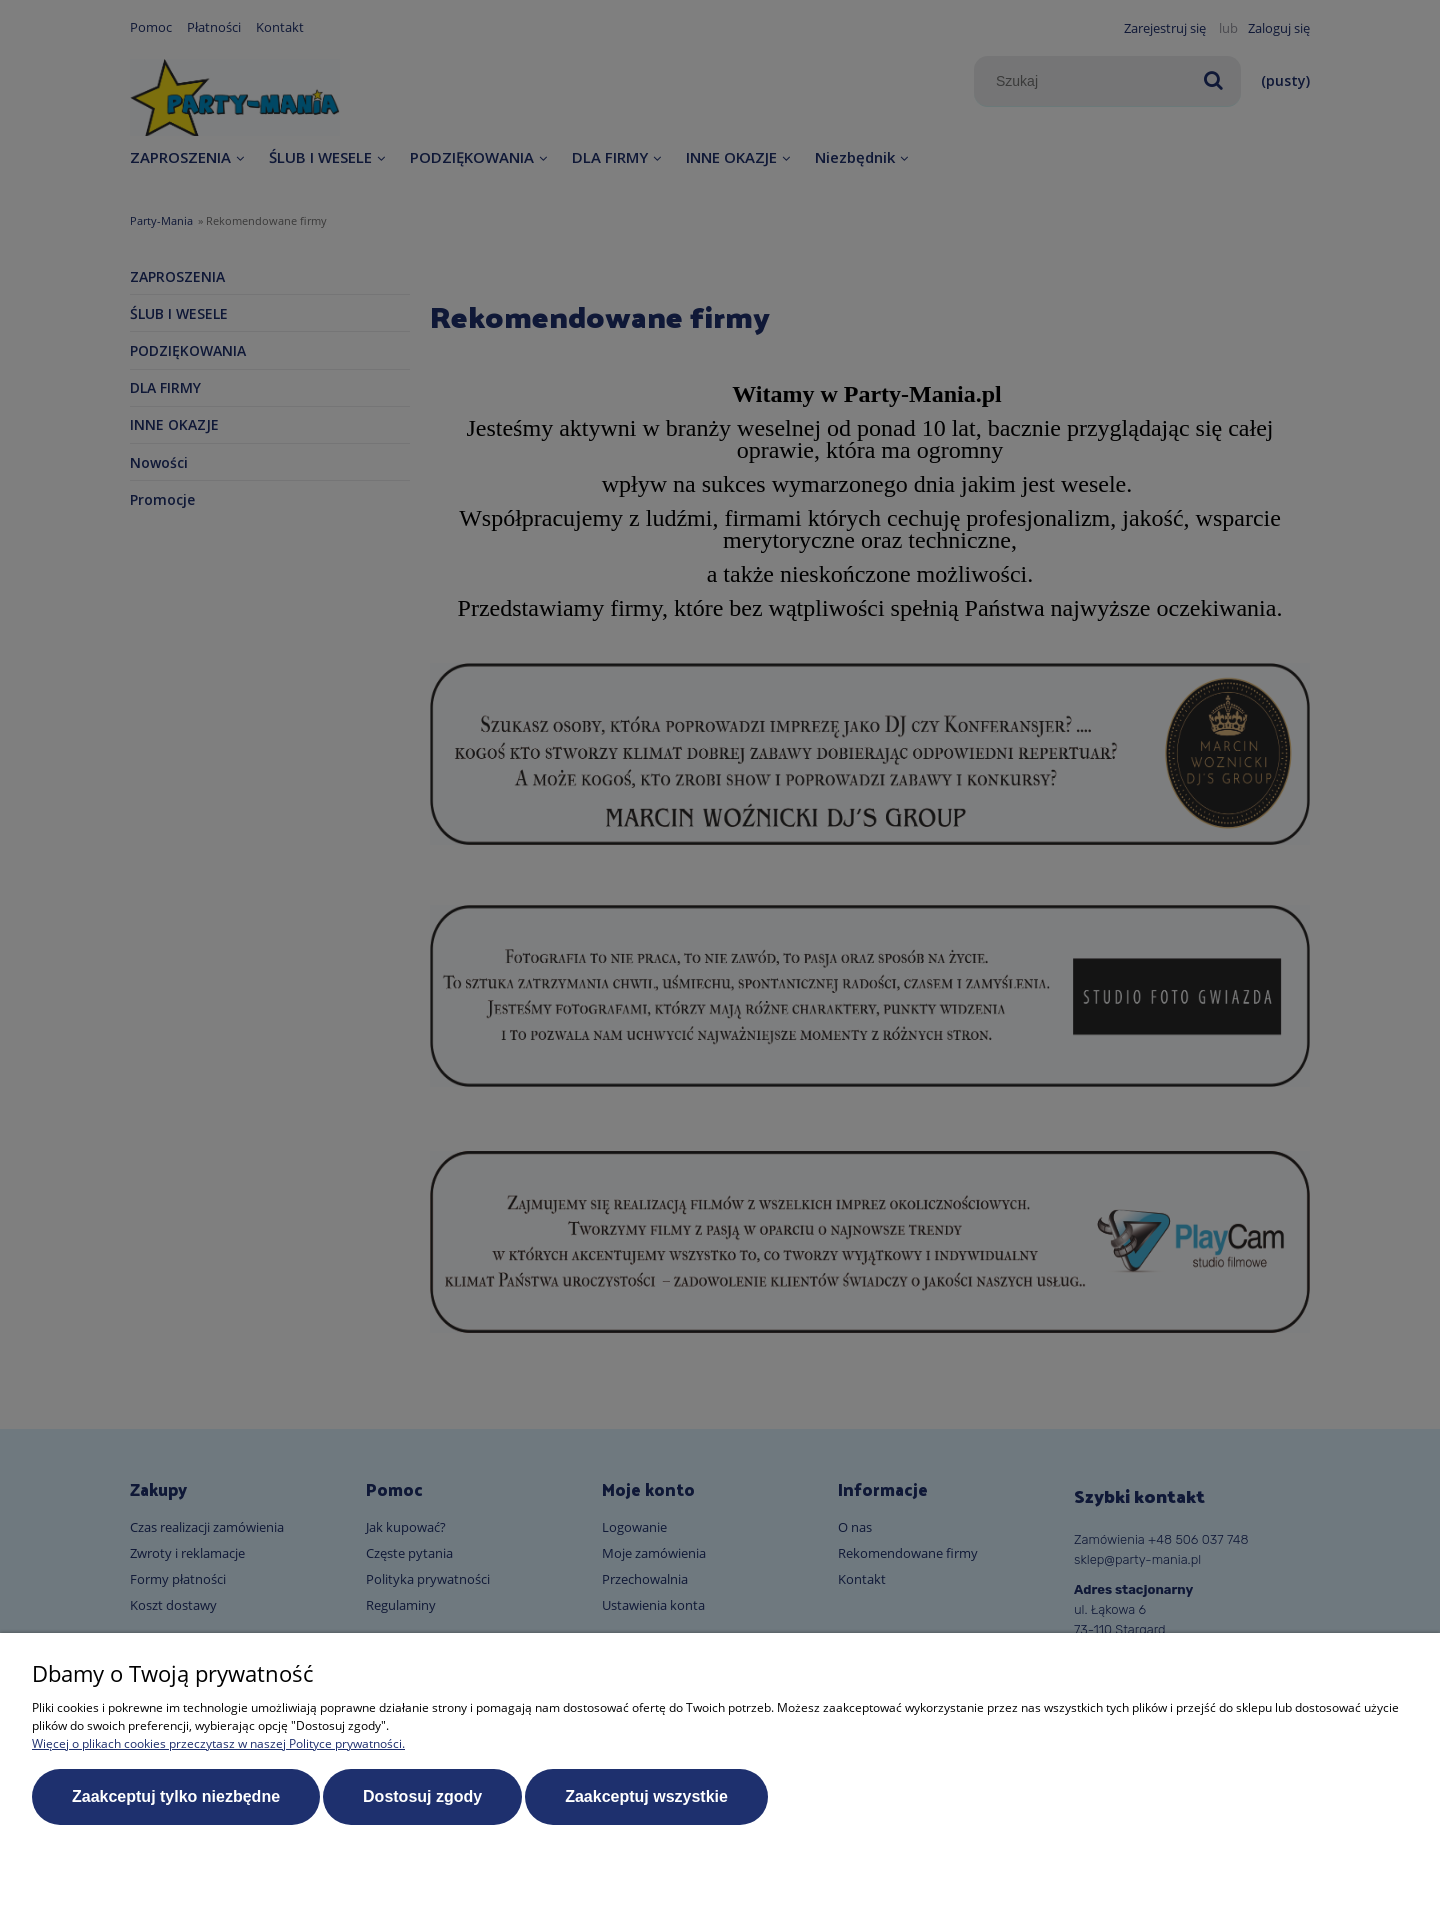 This screenshot has width=1440, height=1921. Describe the element at coordinates (176, 1796) in the screenshot. I see `Zaakceptuj tylko niezbędne` at that location.